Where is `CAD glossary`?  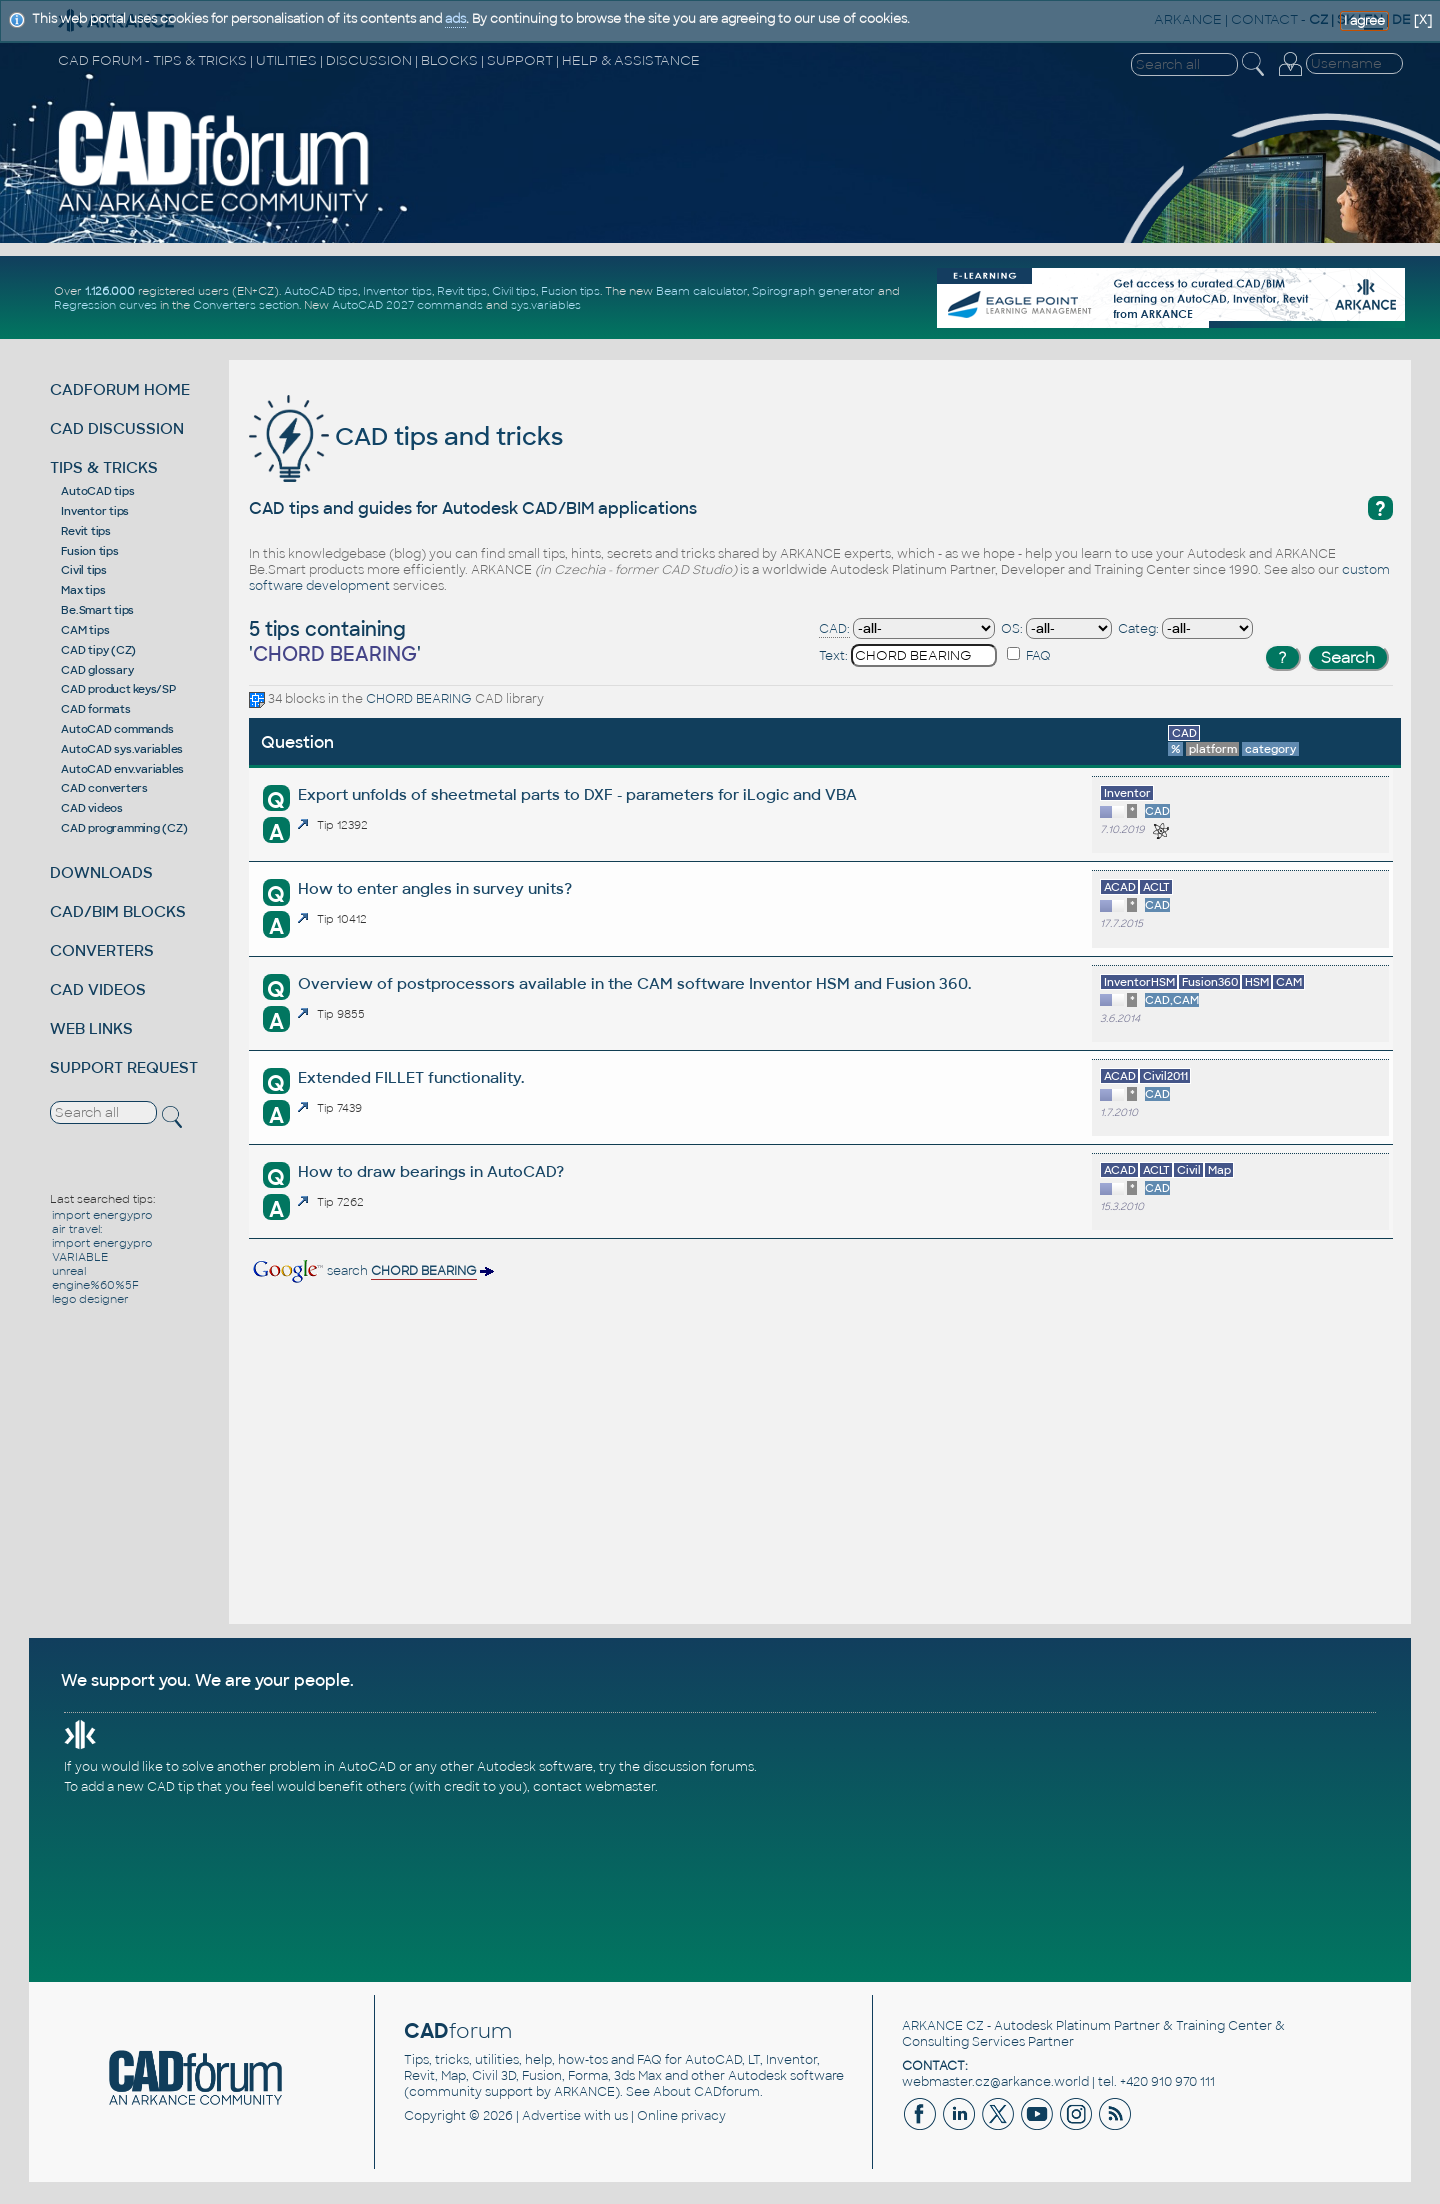 CAD glossary is located at coordinates (97, 670).